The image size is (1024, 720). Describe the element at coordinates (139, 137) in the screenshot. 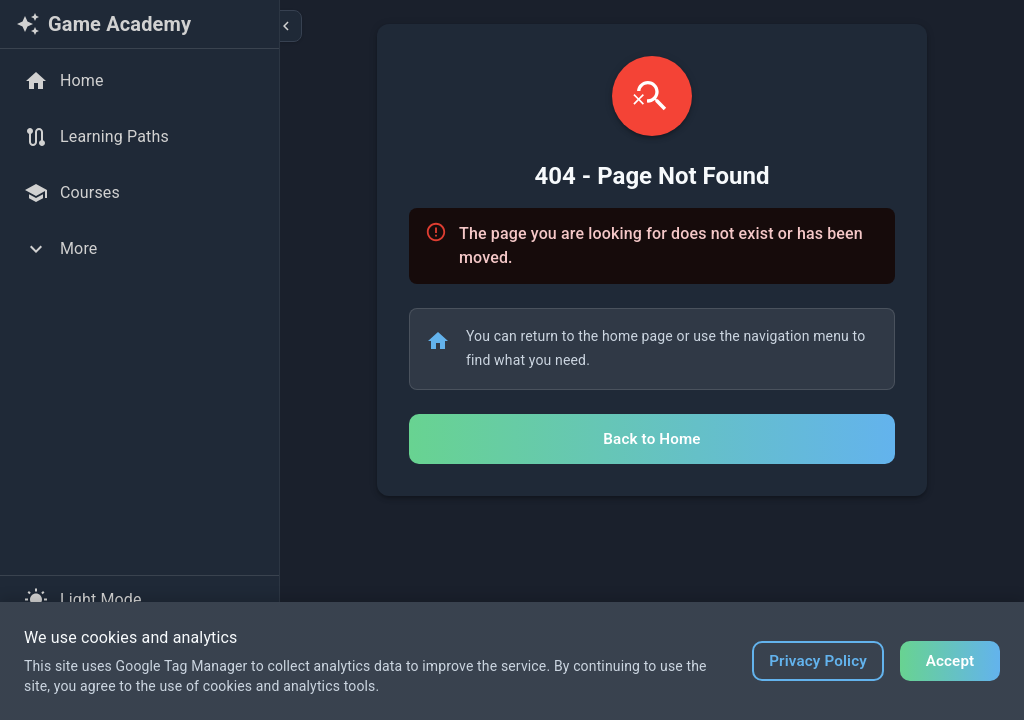

I see `[Learning Paths]` at that location.